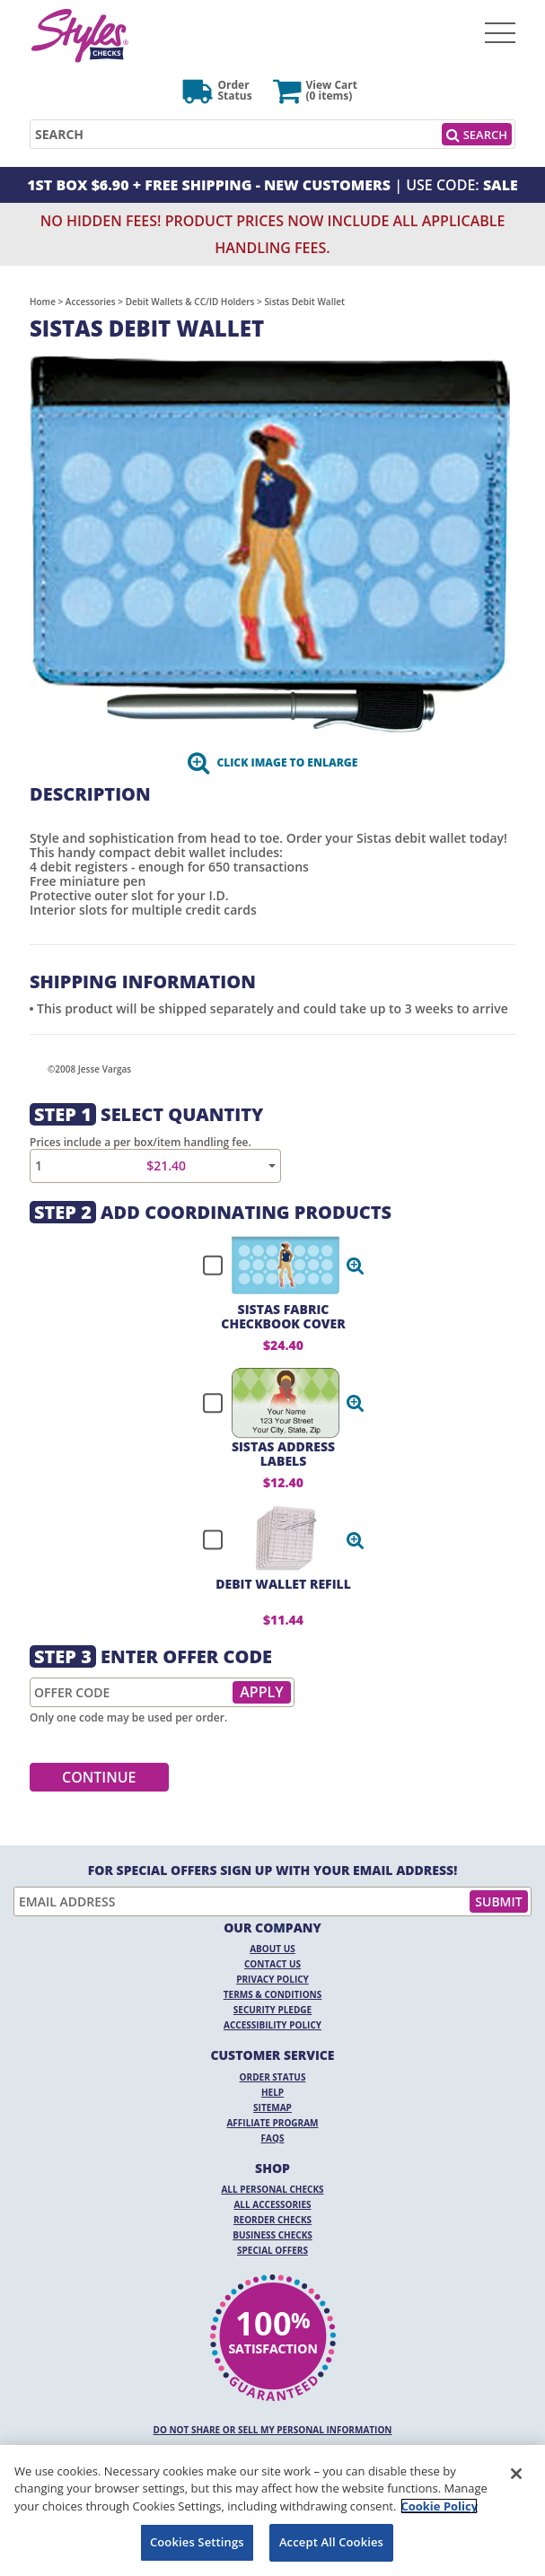 This screenshot has height=2576, width=545. Describe the element at coordinates (272, 2235) in the screenshot. I see `Business Checks [Business Checks Opens in a new window]` at that location.